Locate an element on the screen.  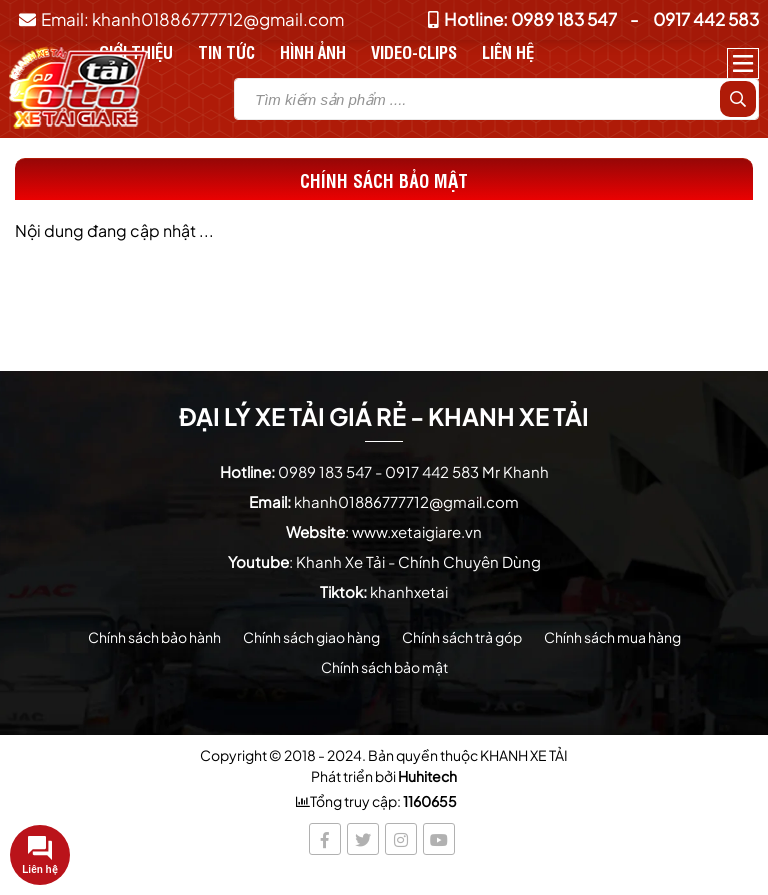
Hotline: 0989 183 547 is located at coordinates (522, 19).